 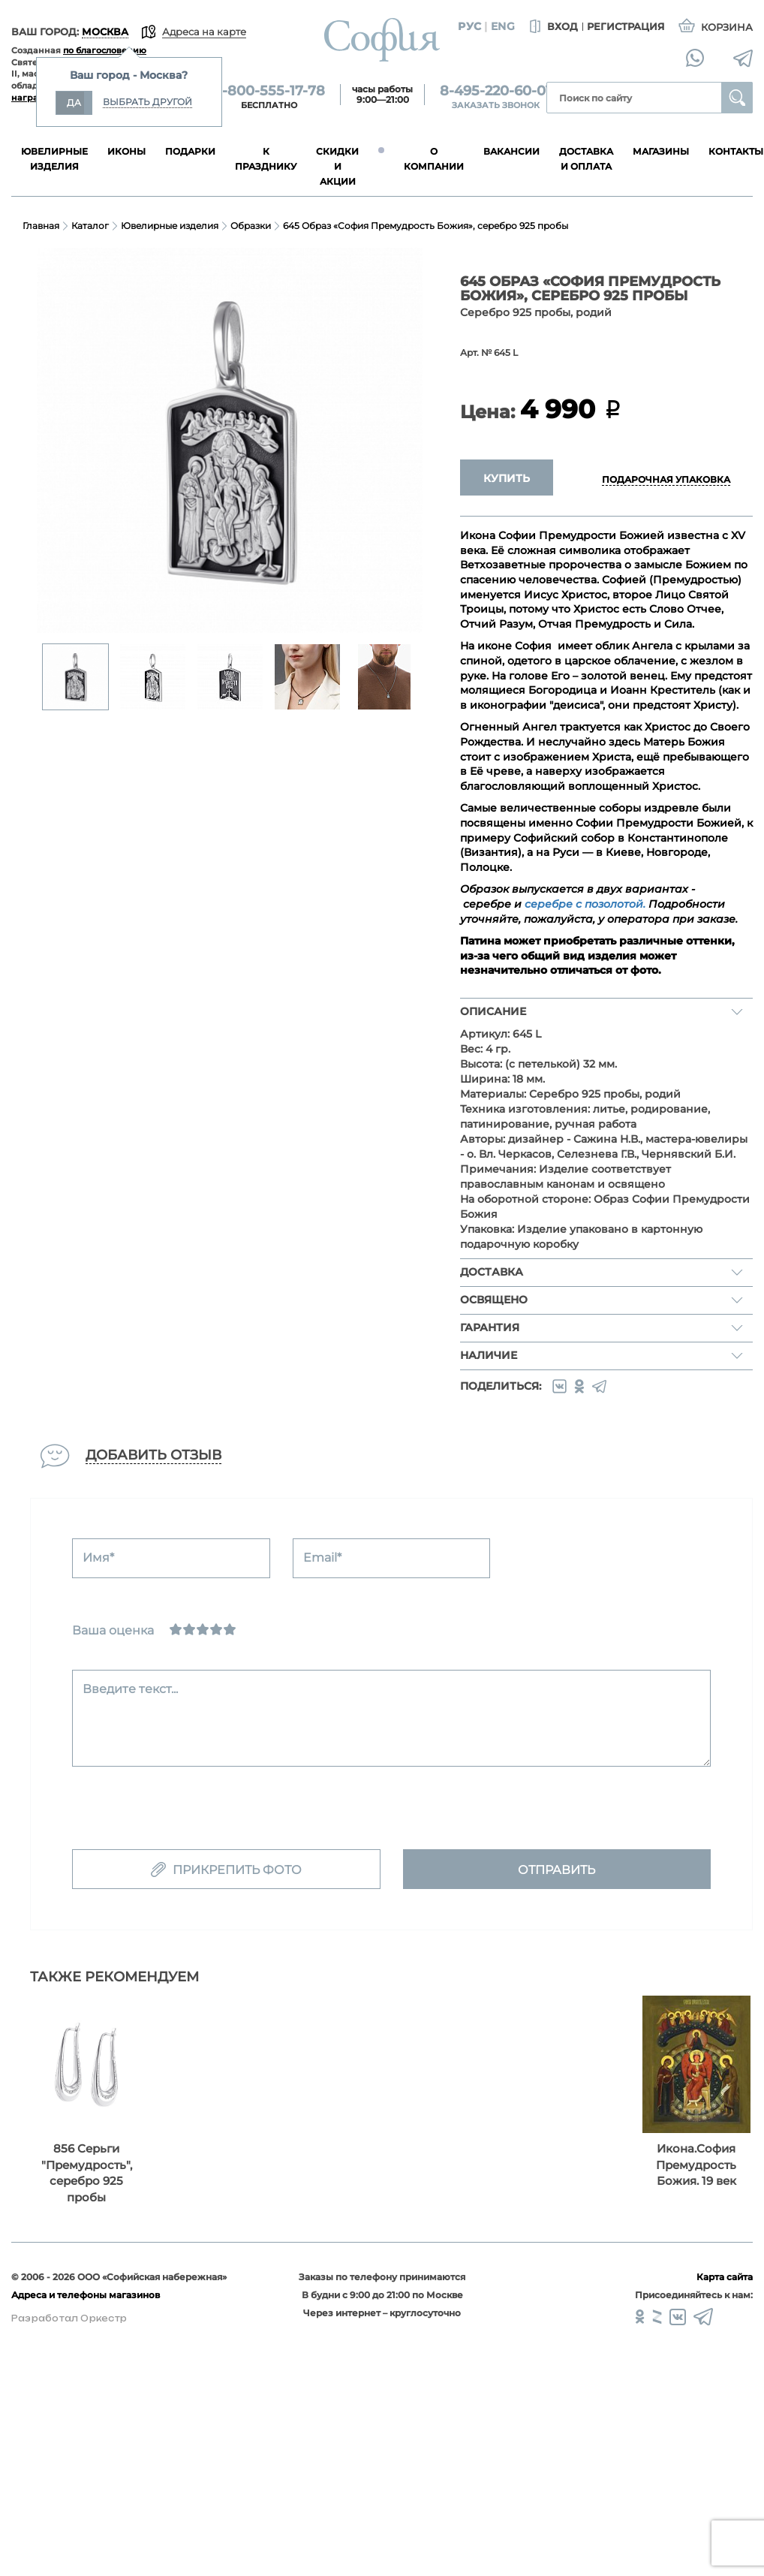 What do you see at coordinates (737, 97) in the screenshot?
I see `Найти` at bounding box center [737, 97].